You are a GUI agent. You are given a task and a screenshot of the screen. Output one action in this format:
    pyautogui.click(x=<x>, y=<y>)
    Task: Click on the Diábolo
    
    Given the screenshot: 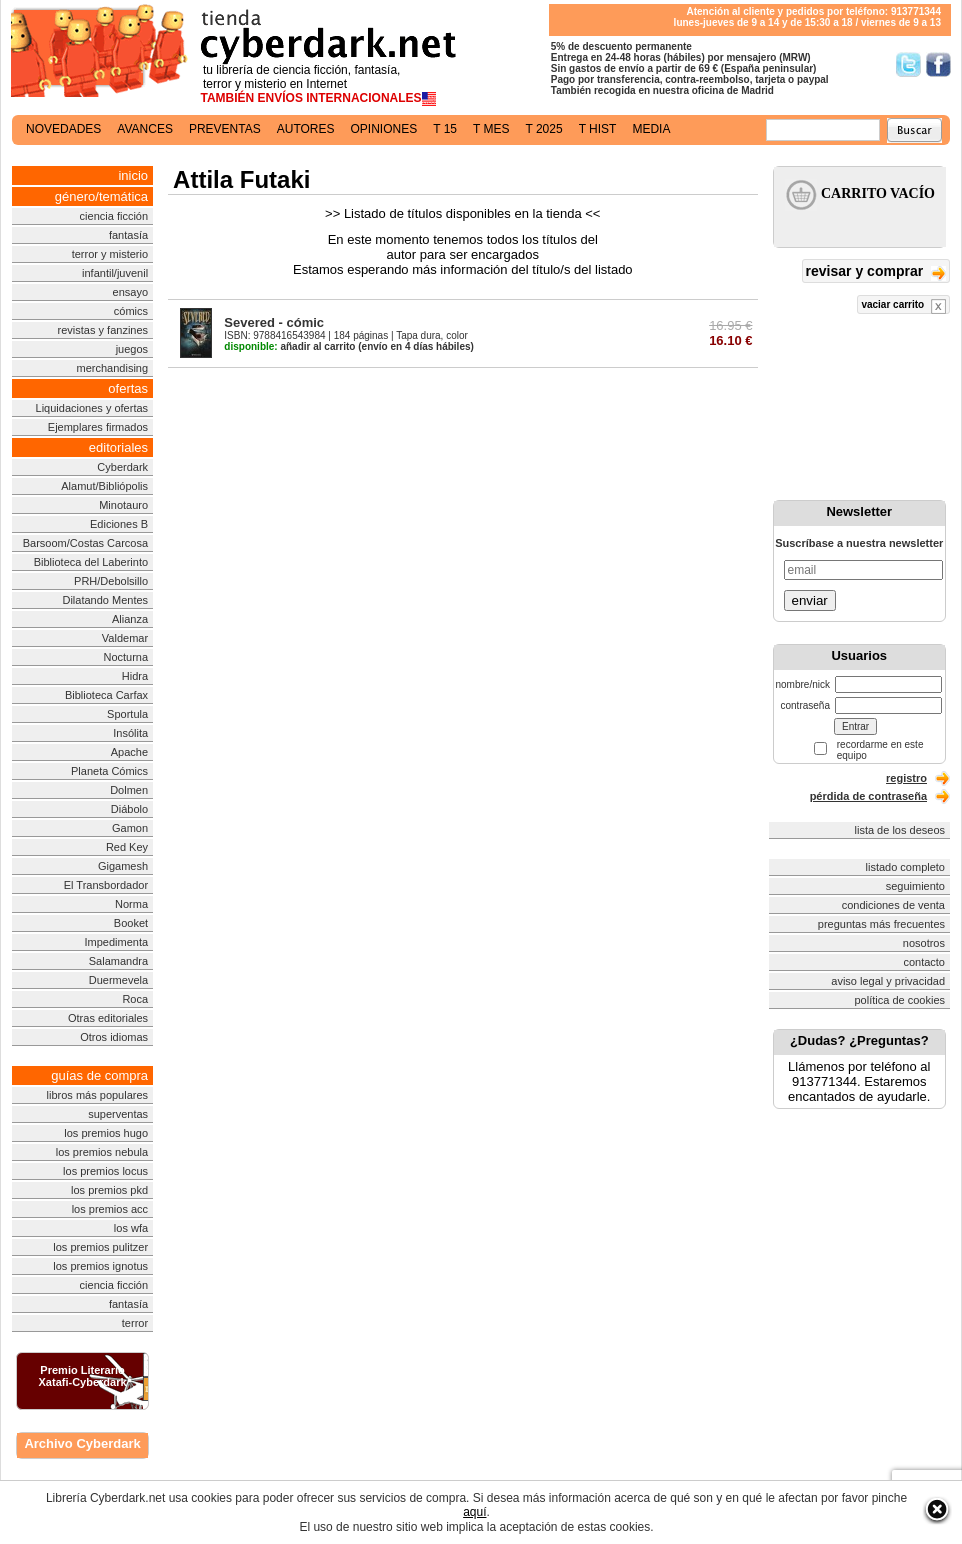 What is the action you would take?
    pyautogui.click(x=129, y=809)
    